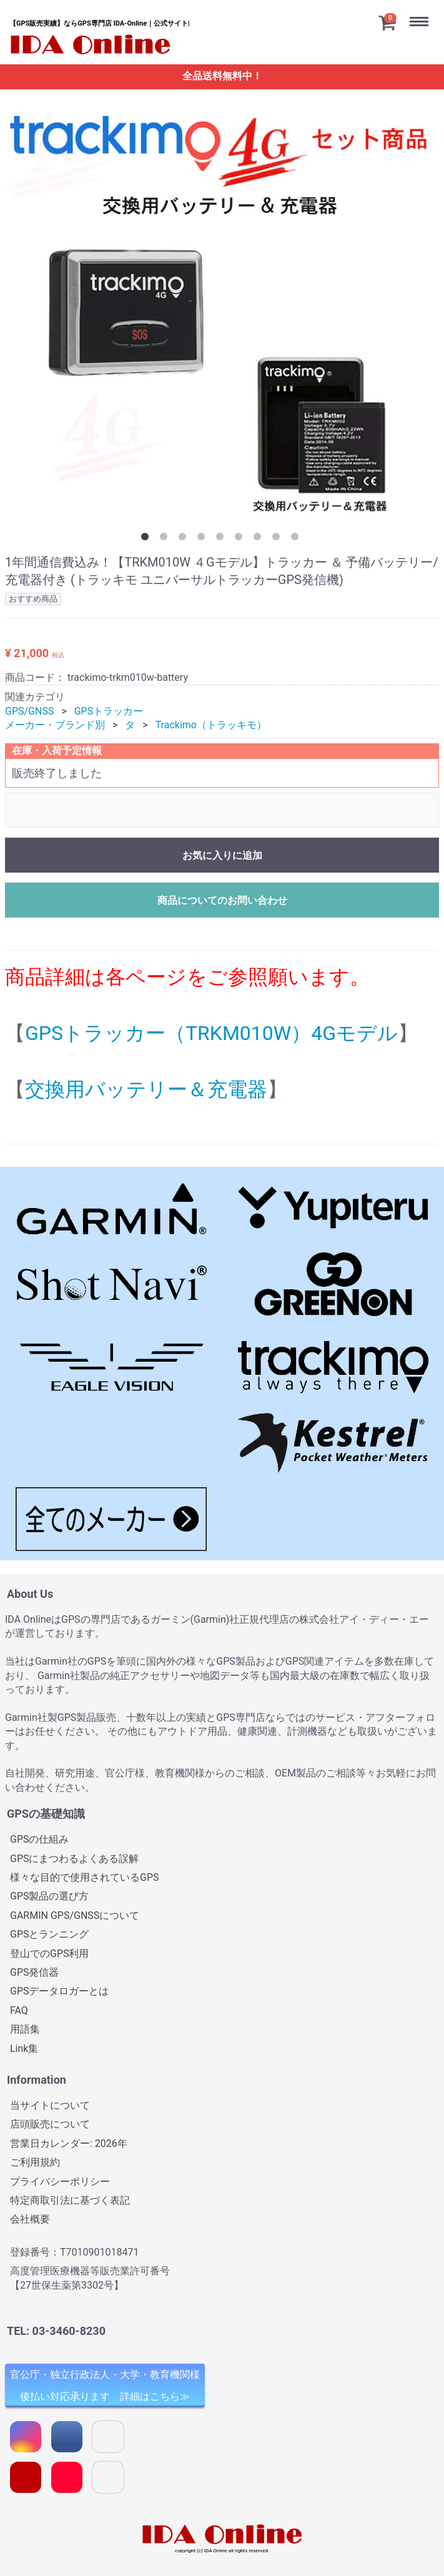  What do you see at coordinates (60, 2181) in the screenshot?
I see `プライバシーポリシー` at bounding box center [60, 2181].